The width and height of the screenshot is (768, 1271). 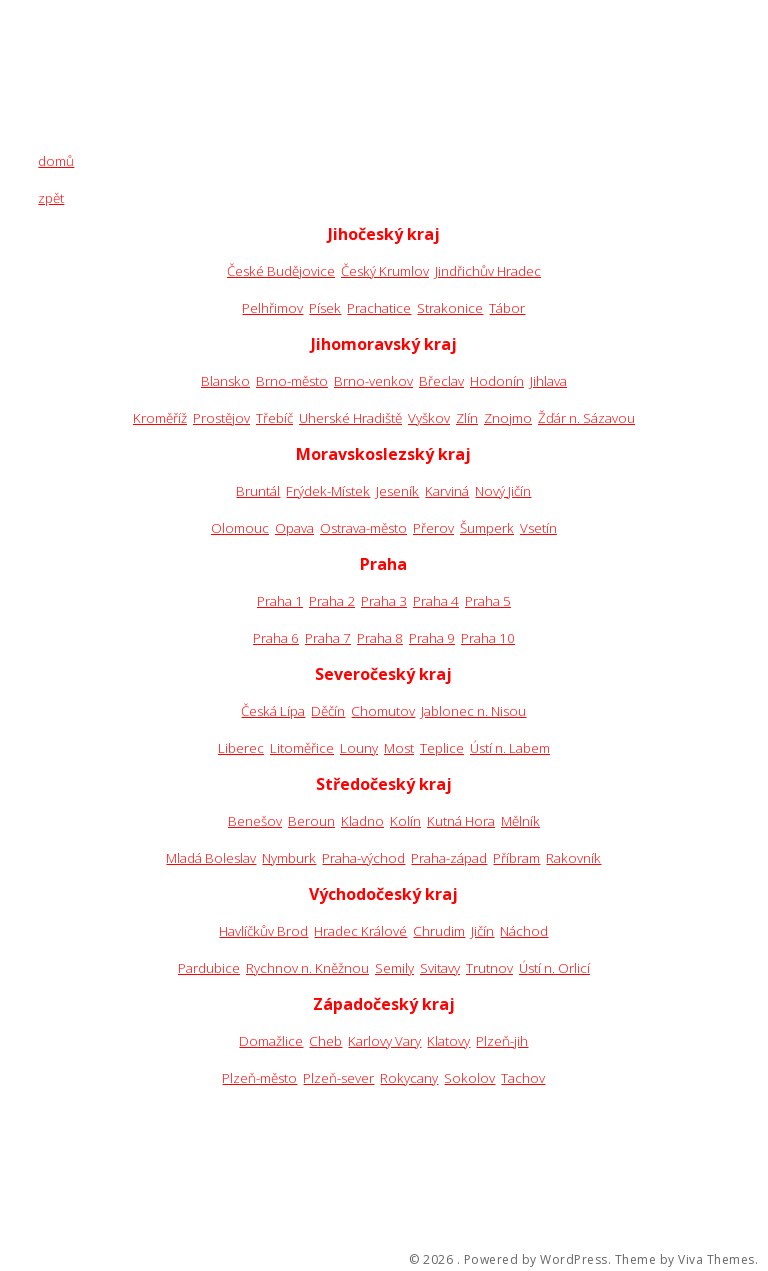 I want to click on Příbram, so click(x=516, y=858).